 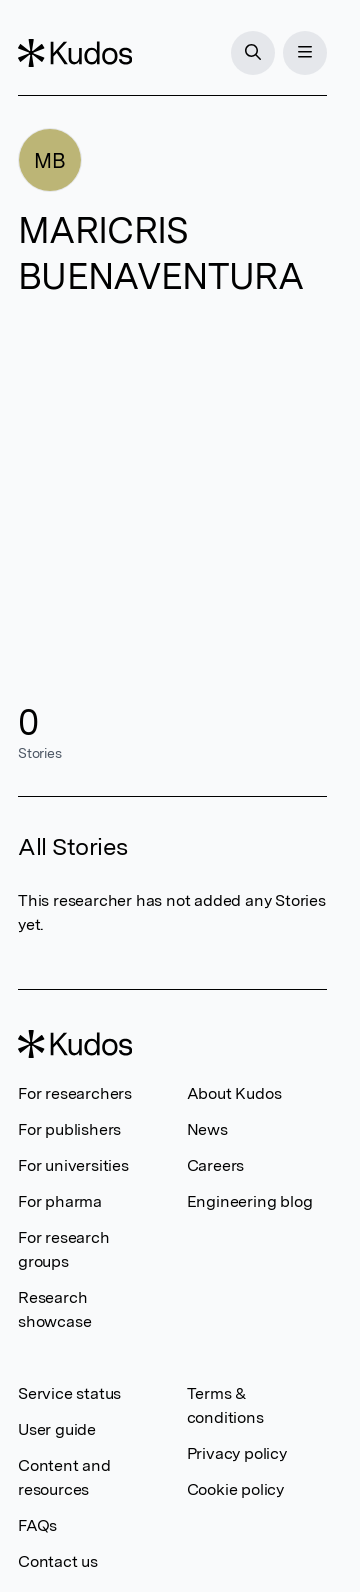 What do you see at coordinates (234, 1093) in the screenshot?
I see `About Kudos` at bounding box center [234, 1093].